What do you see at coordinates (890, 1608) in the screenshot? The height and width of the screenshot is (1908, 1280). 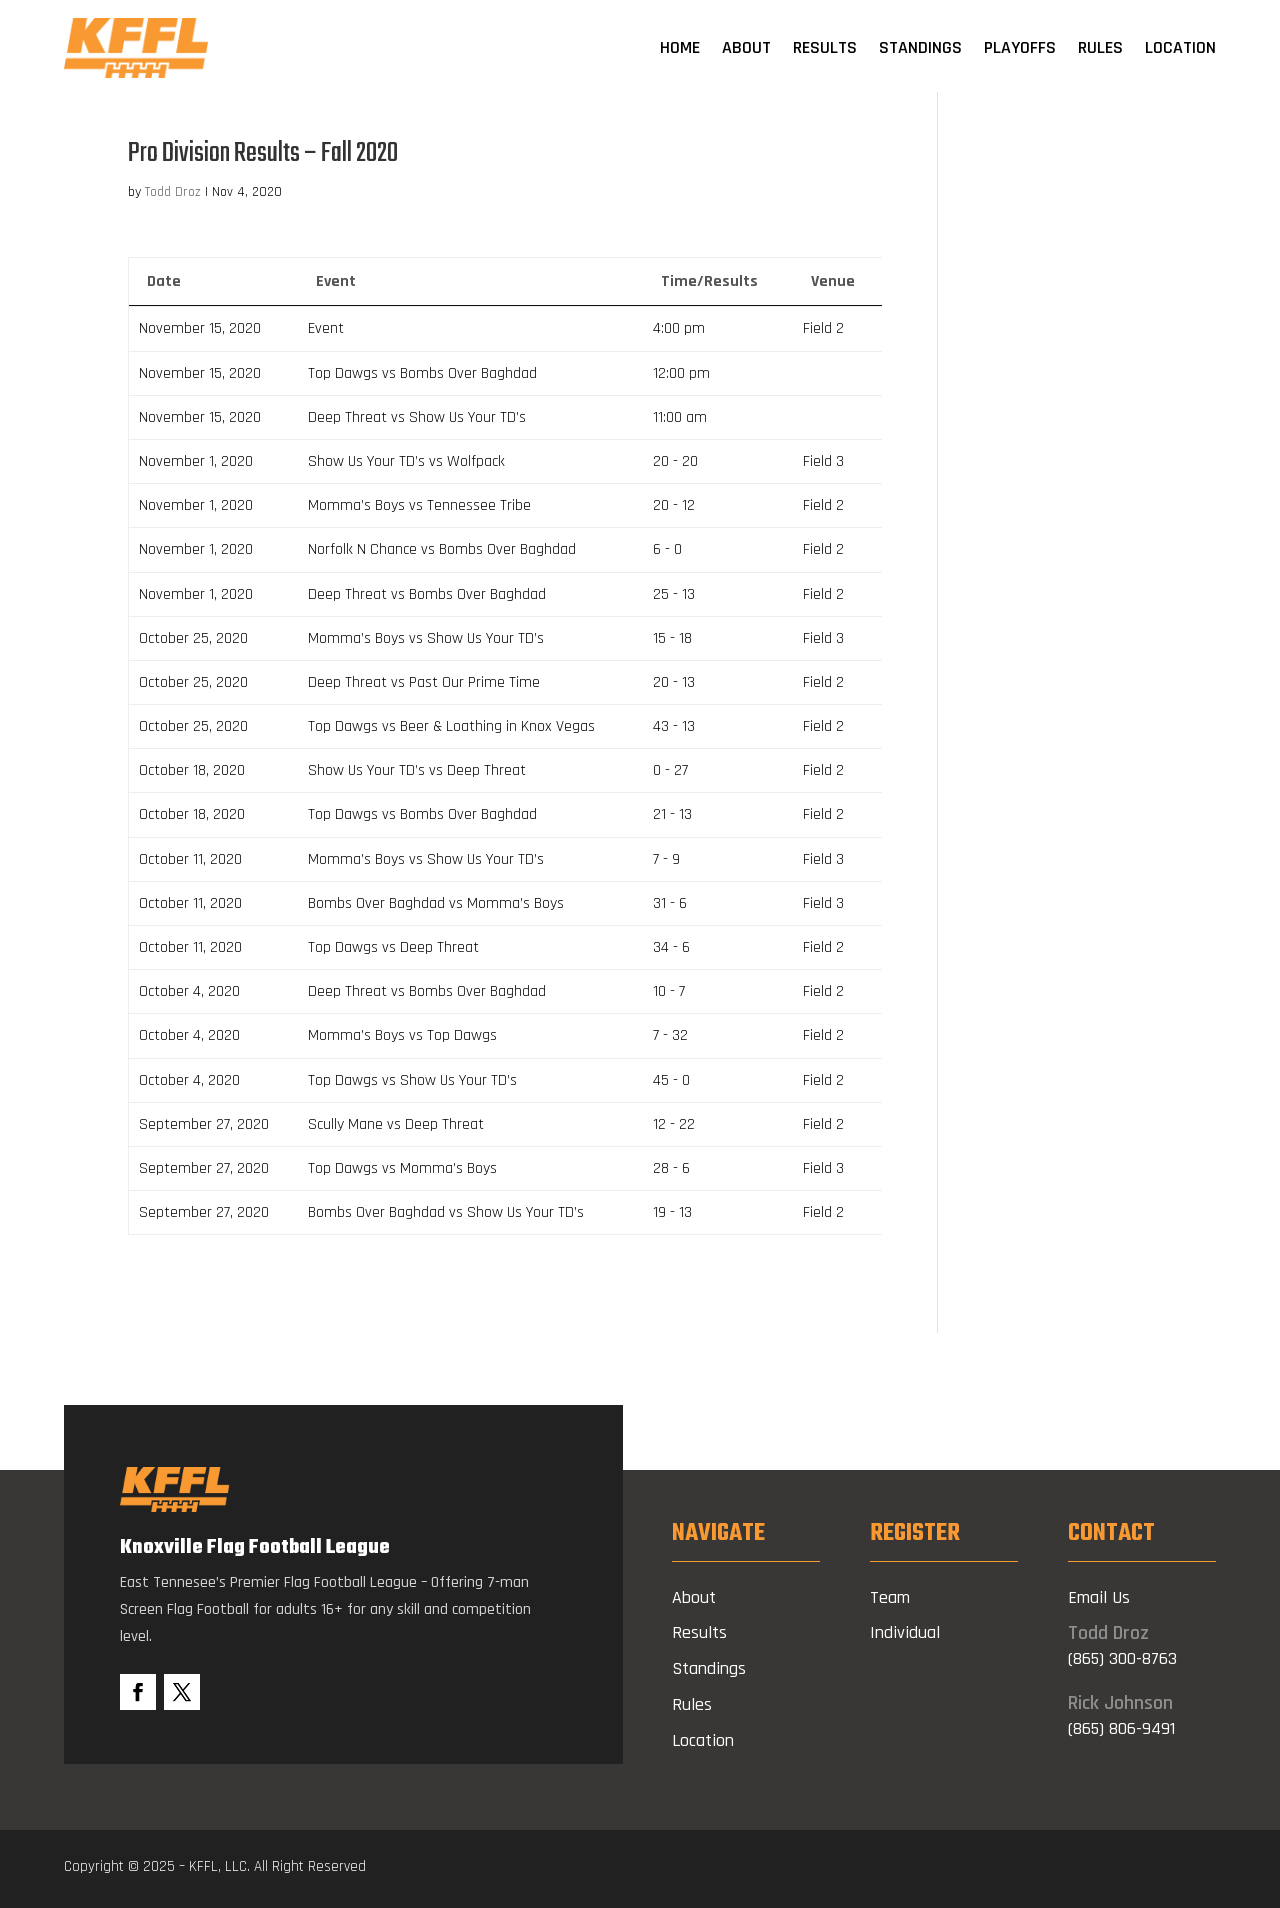 I see `Team` at bounding box center [890, 1608].